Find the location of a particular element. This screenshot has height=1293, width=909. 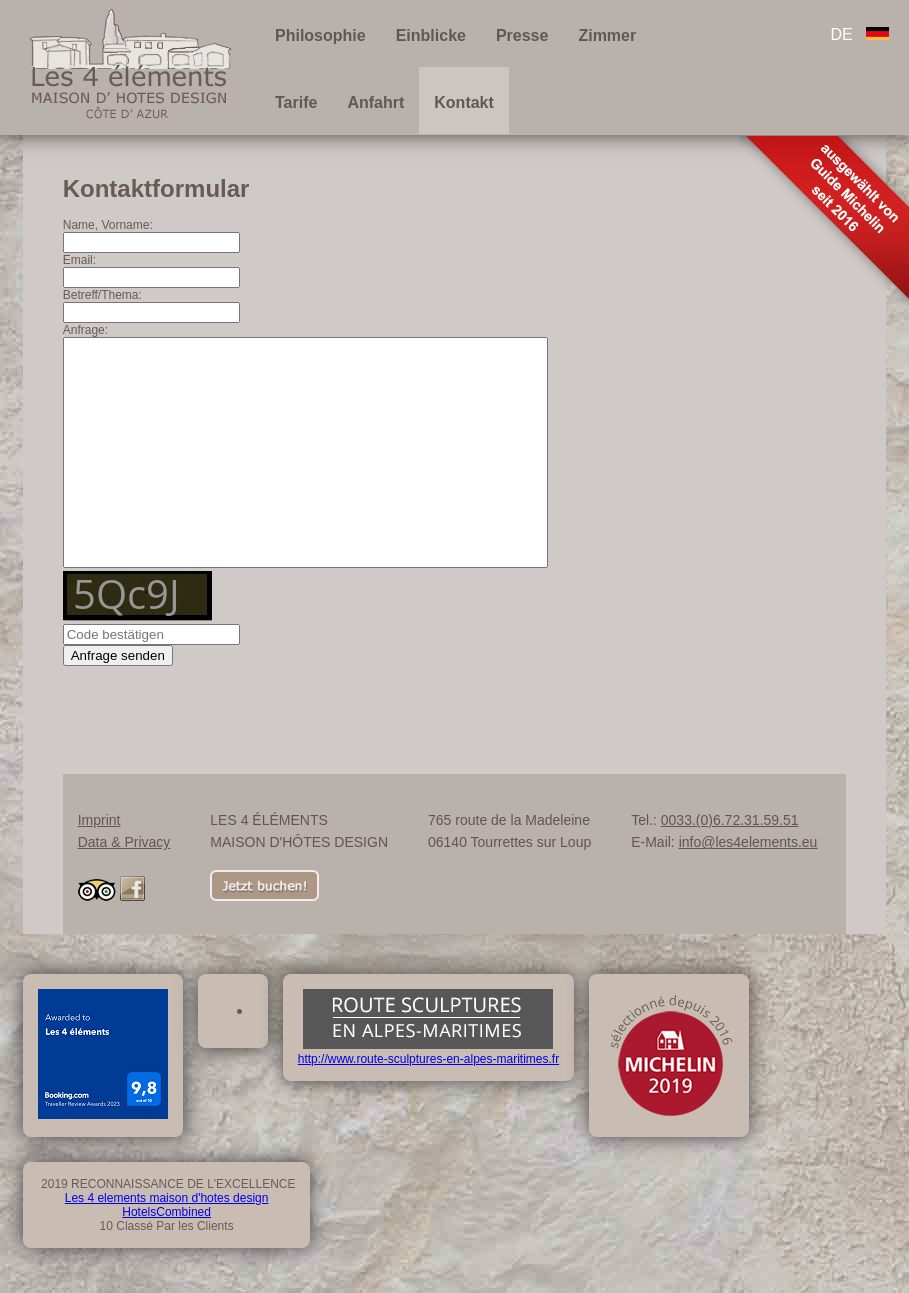

http://www.route-sculptures-en-alpes-maritimes.fr is located at coordinates (428, 1097).